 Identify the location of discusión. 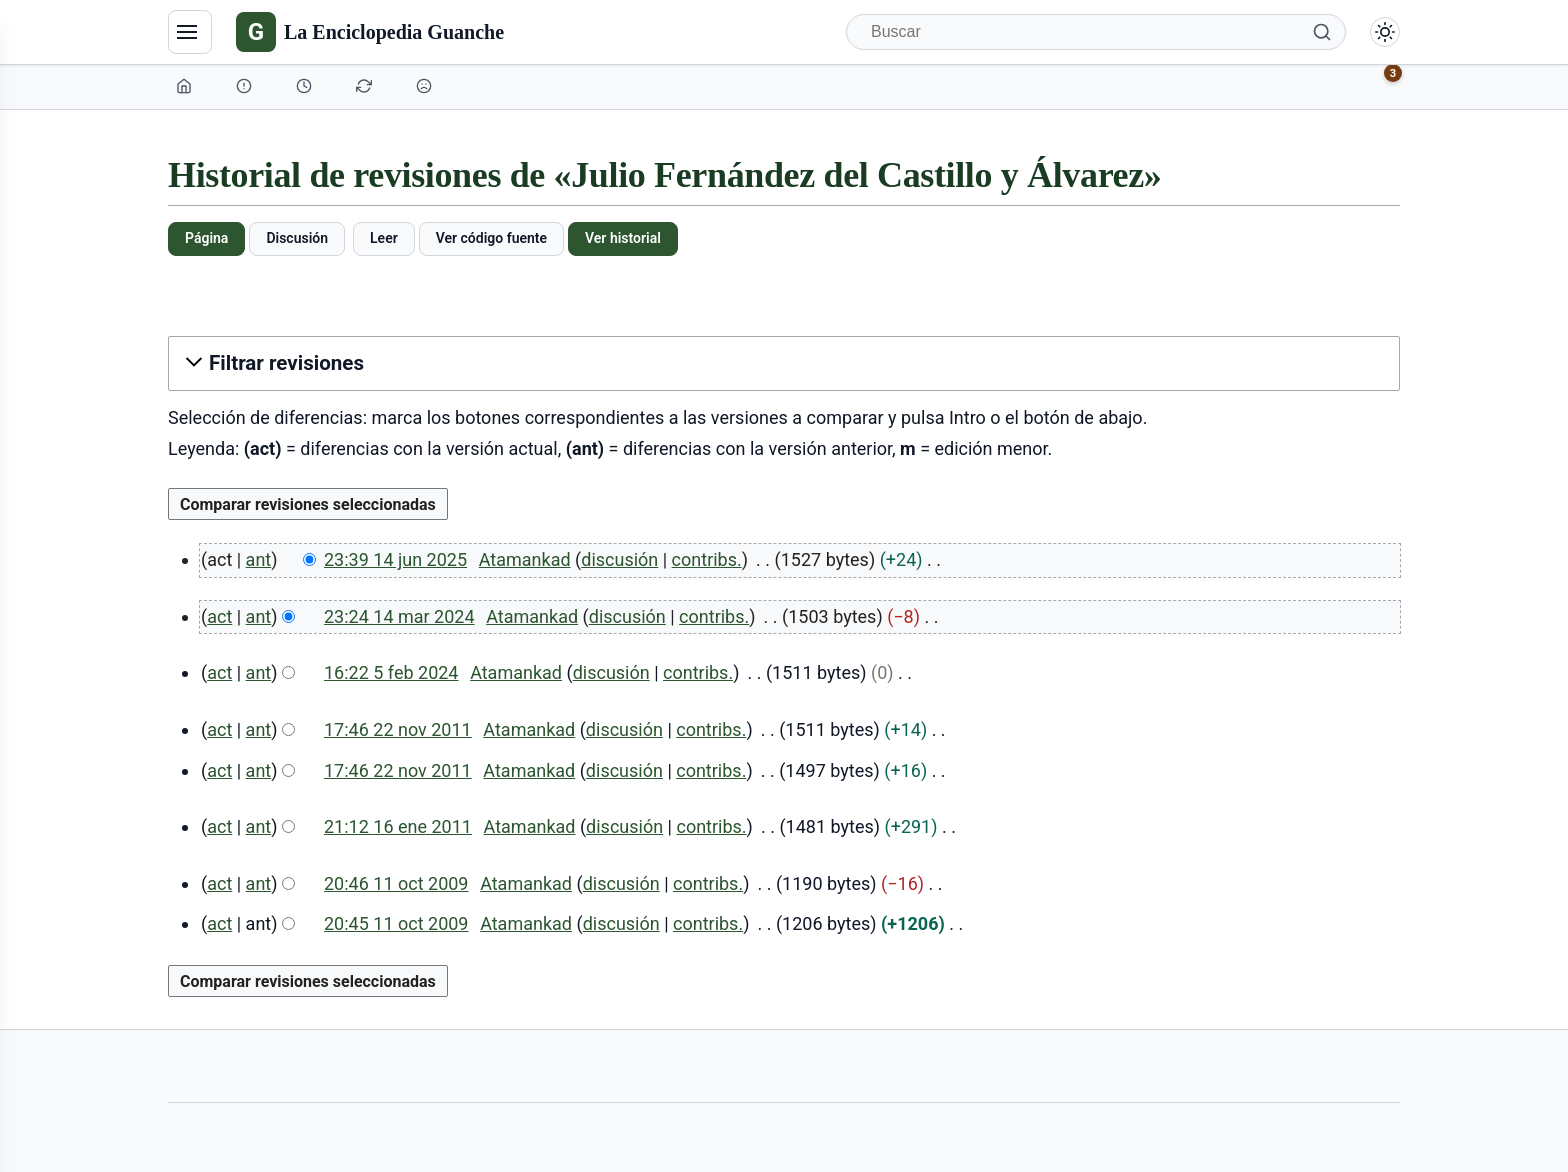
(619, 559).